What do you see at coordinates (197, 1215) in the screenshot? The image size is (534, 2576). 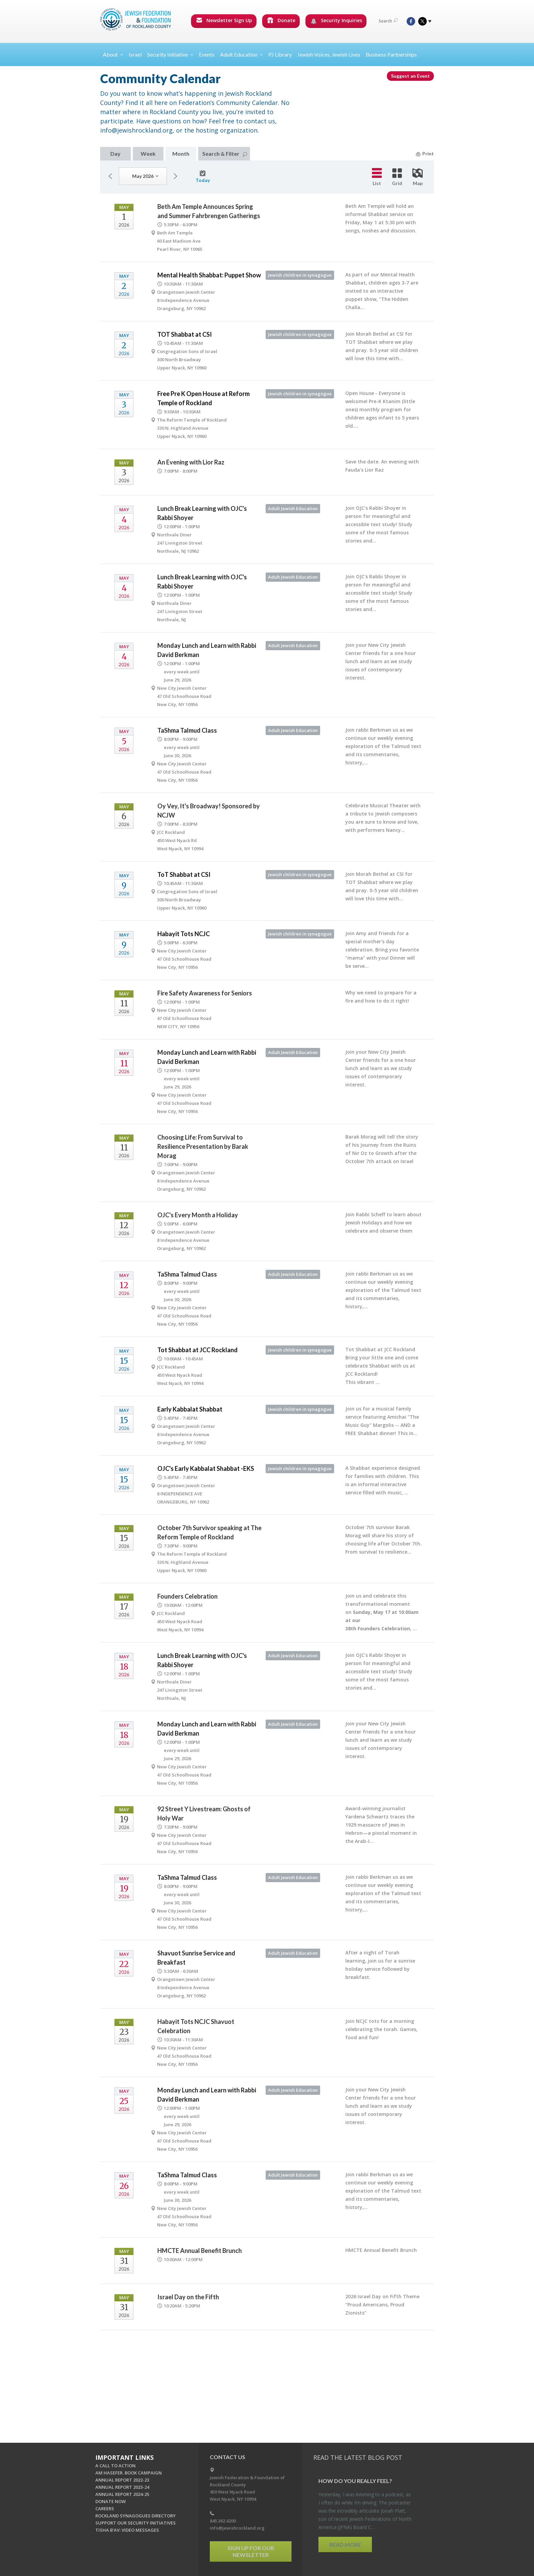 I see `OJC's Every Month a Holiday` at bounding box center [197, 1215].